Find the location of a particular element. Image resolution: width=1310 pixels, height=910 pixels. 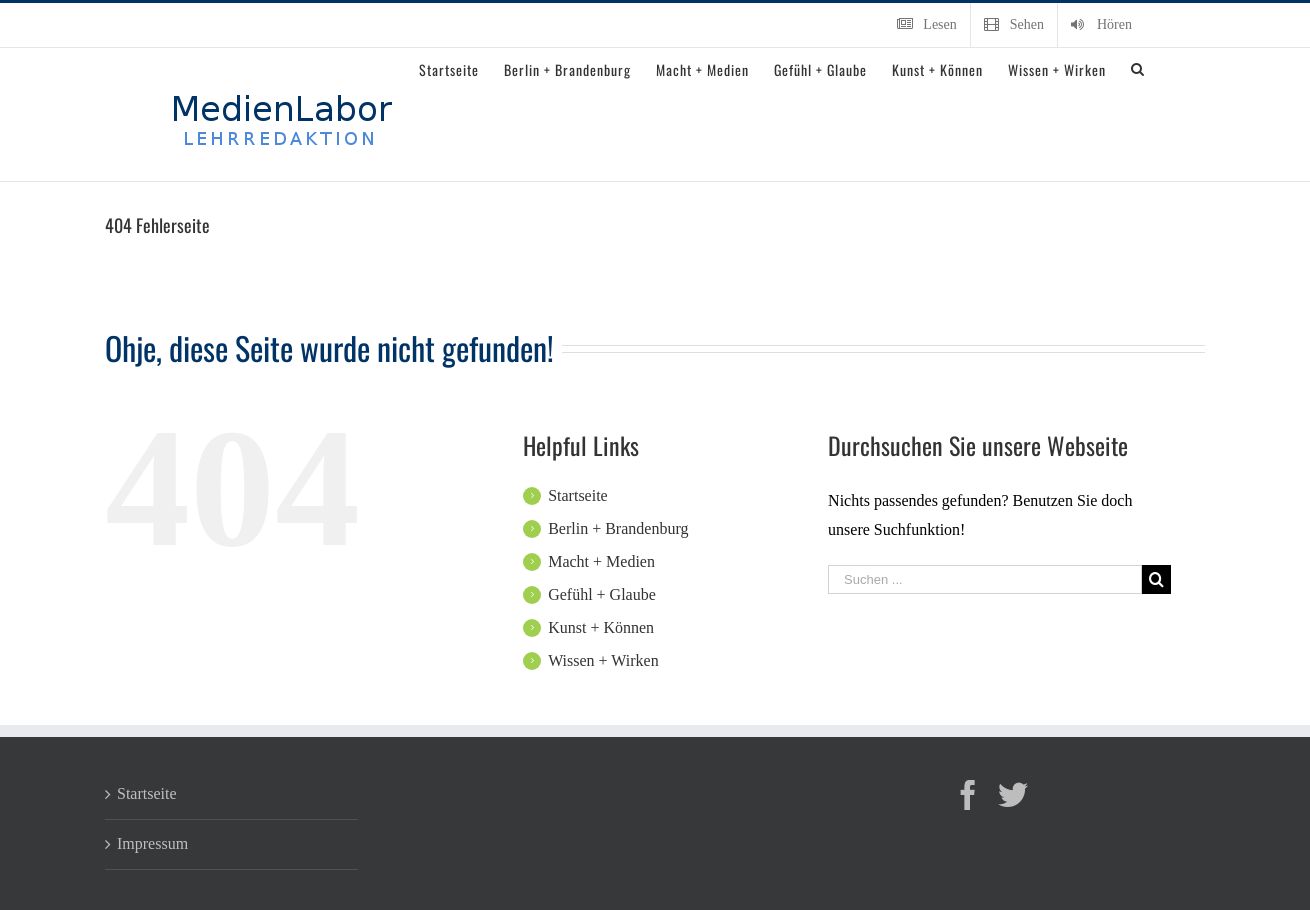

Berlin + Brandenburg is located at coordinates (618, 528).